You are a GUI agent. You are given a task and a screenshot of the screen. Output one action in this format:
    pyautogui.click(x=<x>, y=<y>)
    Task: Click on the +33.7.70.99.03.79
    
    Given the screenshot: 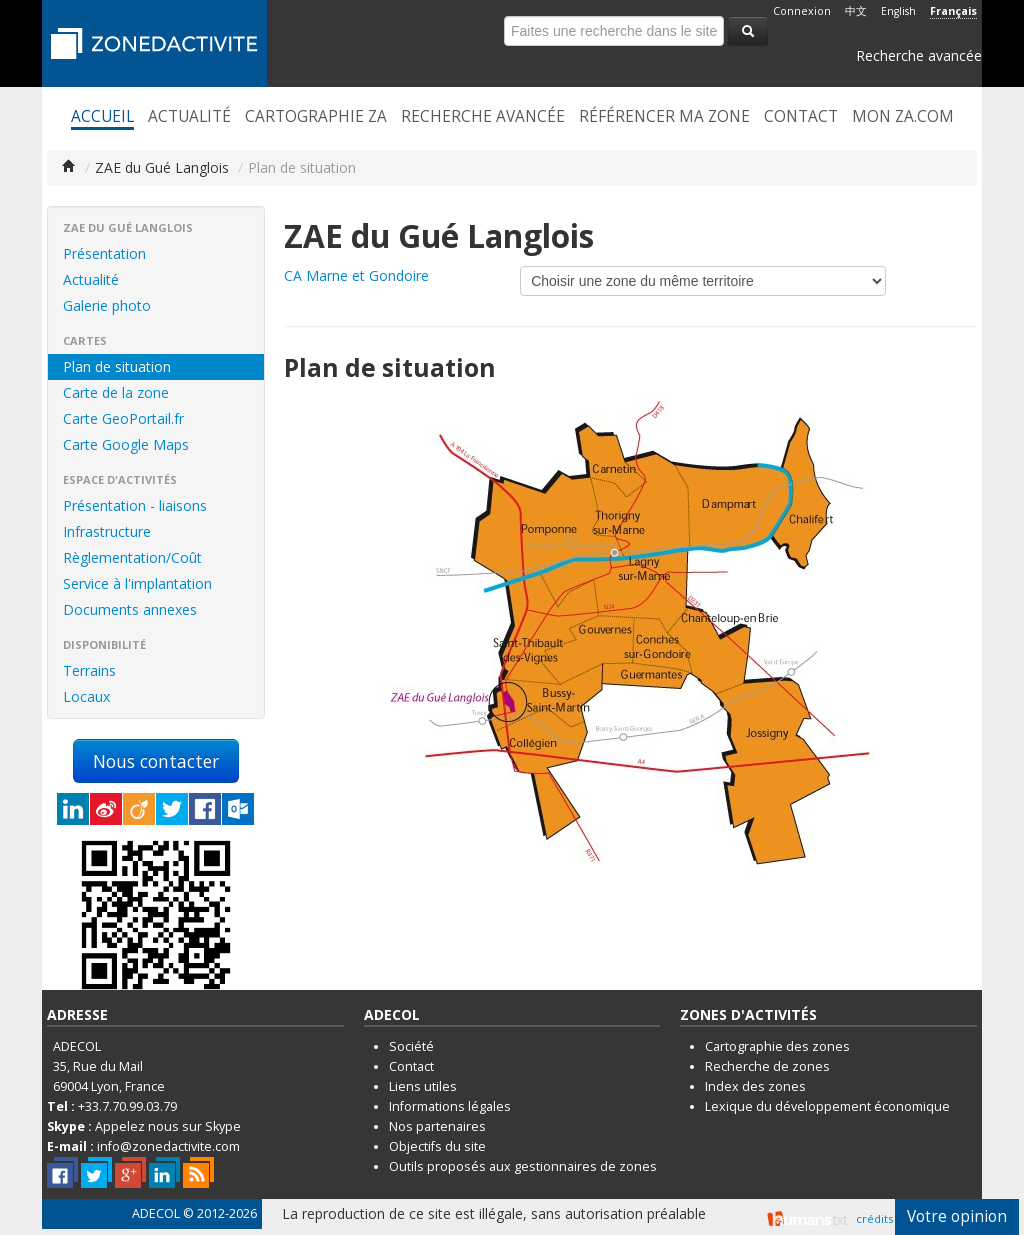 What is the action you would take?
    pyautogui.click(x=127, y=1106)
    